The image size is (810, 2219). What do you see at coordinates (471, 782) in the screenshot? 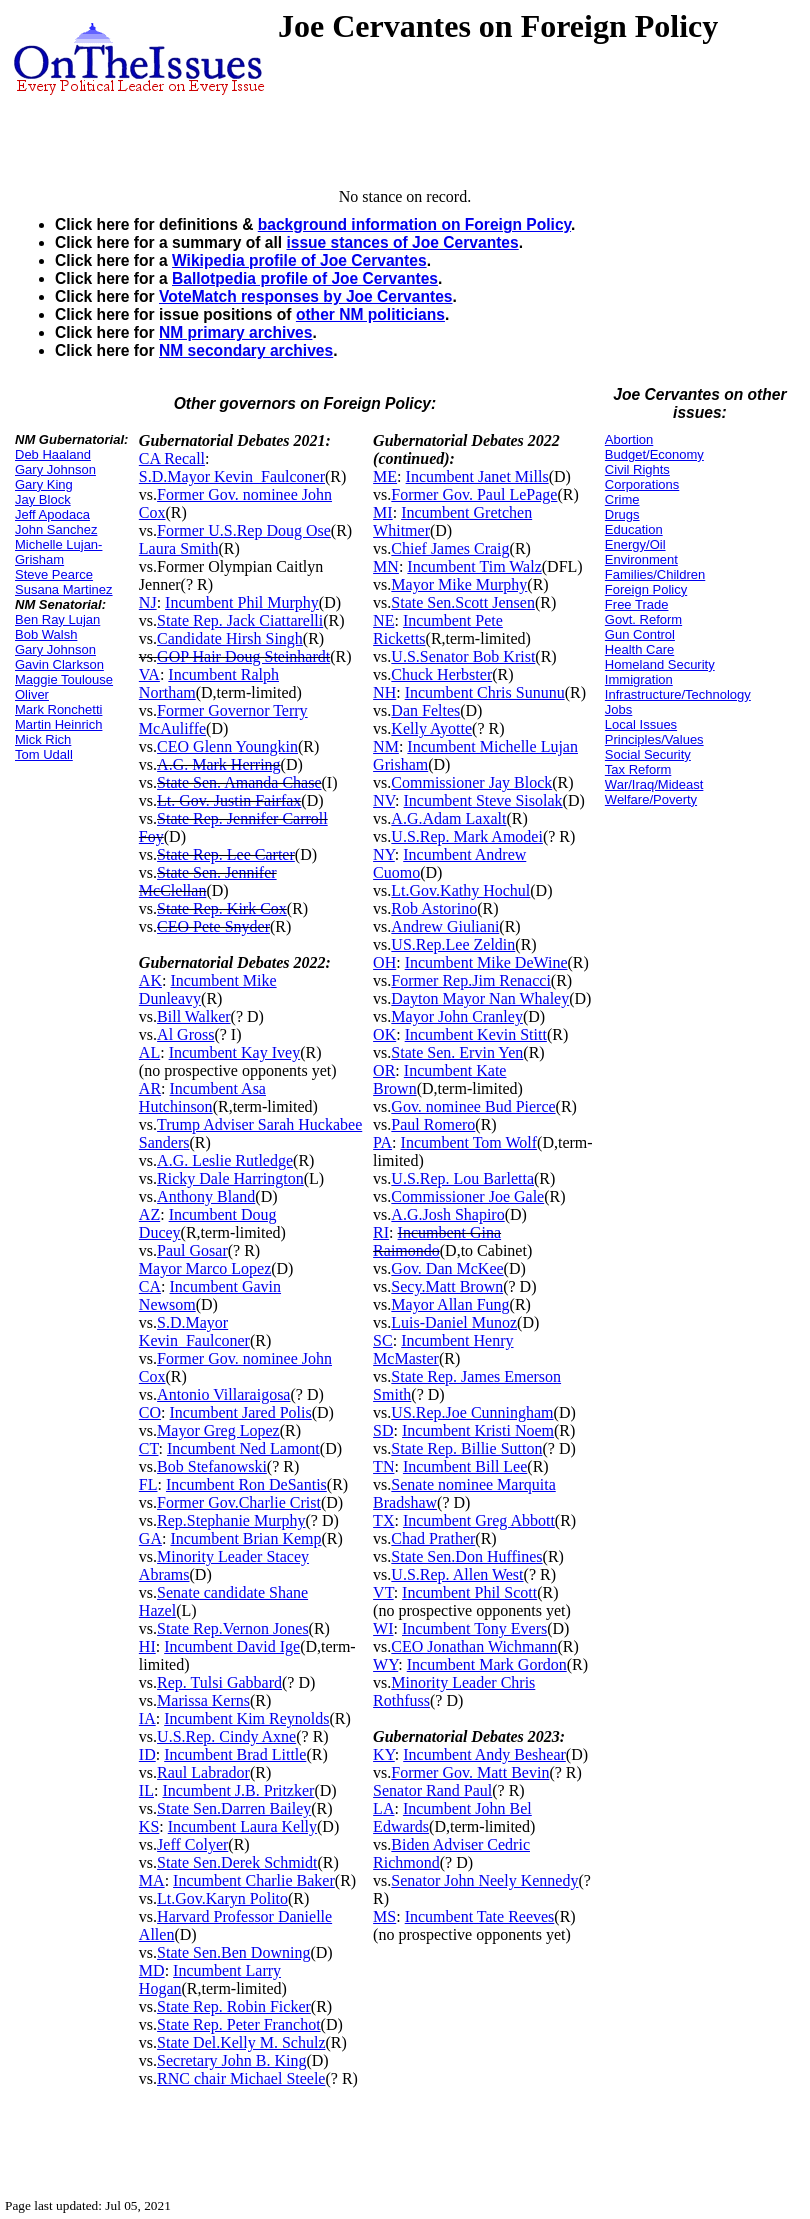
I see `Commissioner Jay Block` at bounding box center [471, 782].